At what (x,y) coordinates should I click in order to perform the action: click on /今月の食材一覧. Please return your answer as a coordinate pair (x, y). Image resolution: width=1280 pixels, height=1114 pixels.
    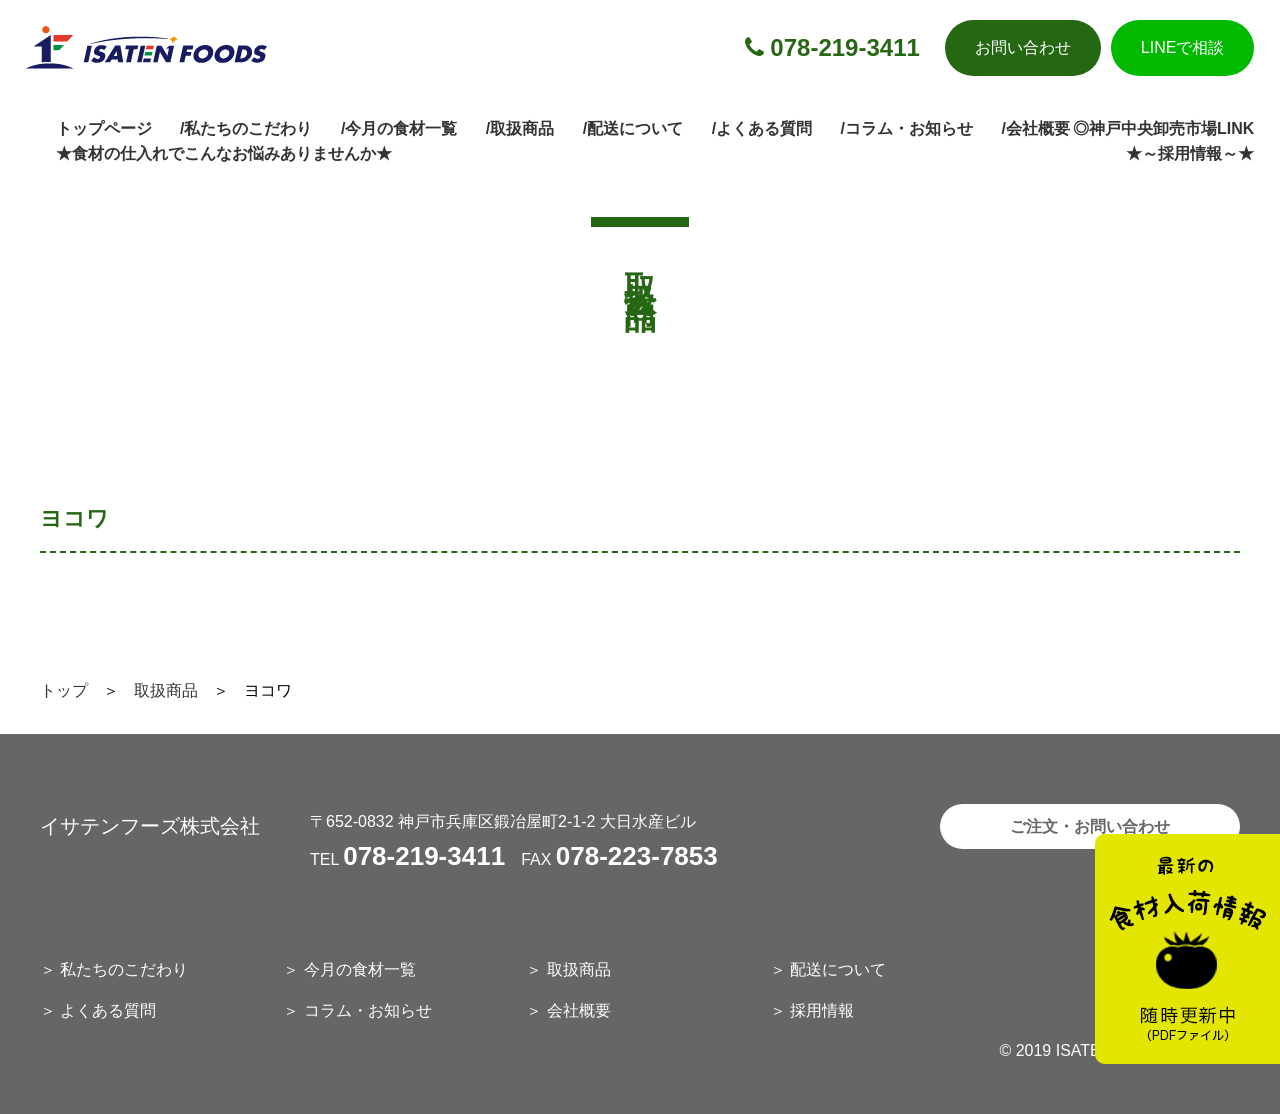
    Looking at the image, I should click on (399, 128).